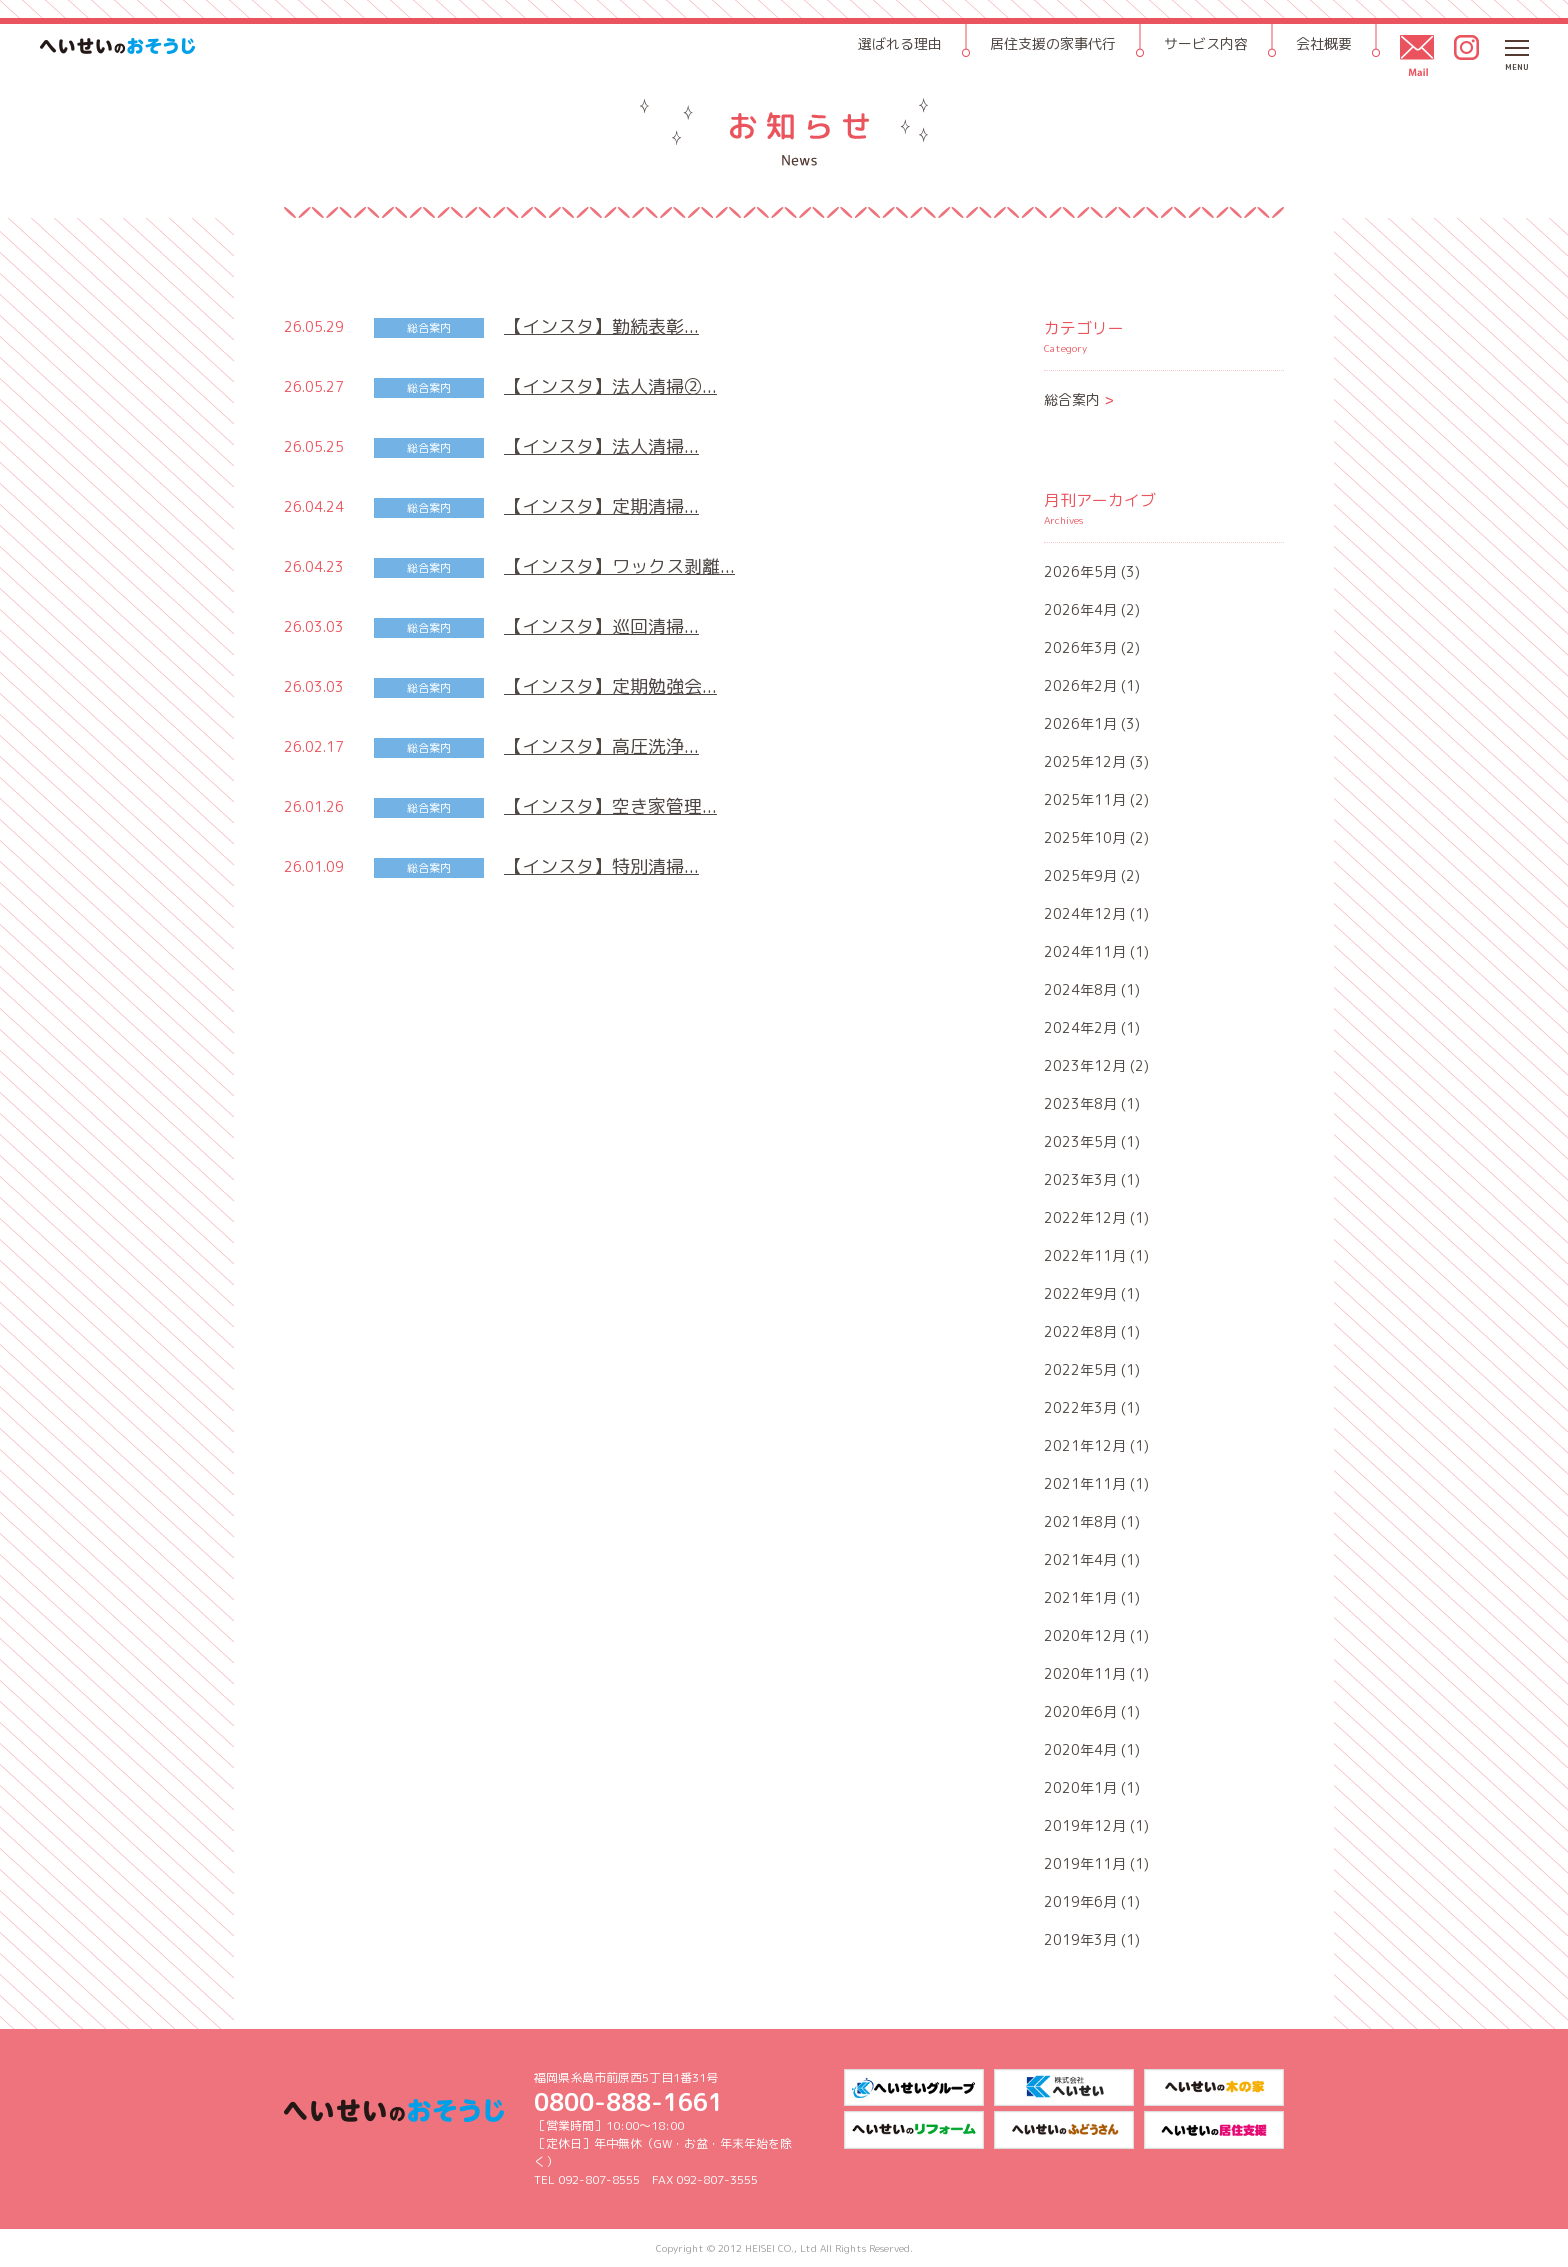 The image size is (1568, 2267). What do you see at coordinates (1324, 43) in the screenshot?
I see `会社概要` at bounding box center [1324, 43].